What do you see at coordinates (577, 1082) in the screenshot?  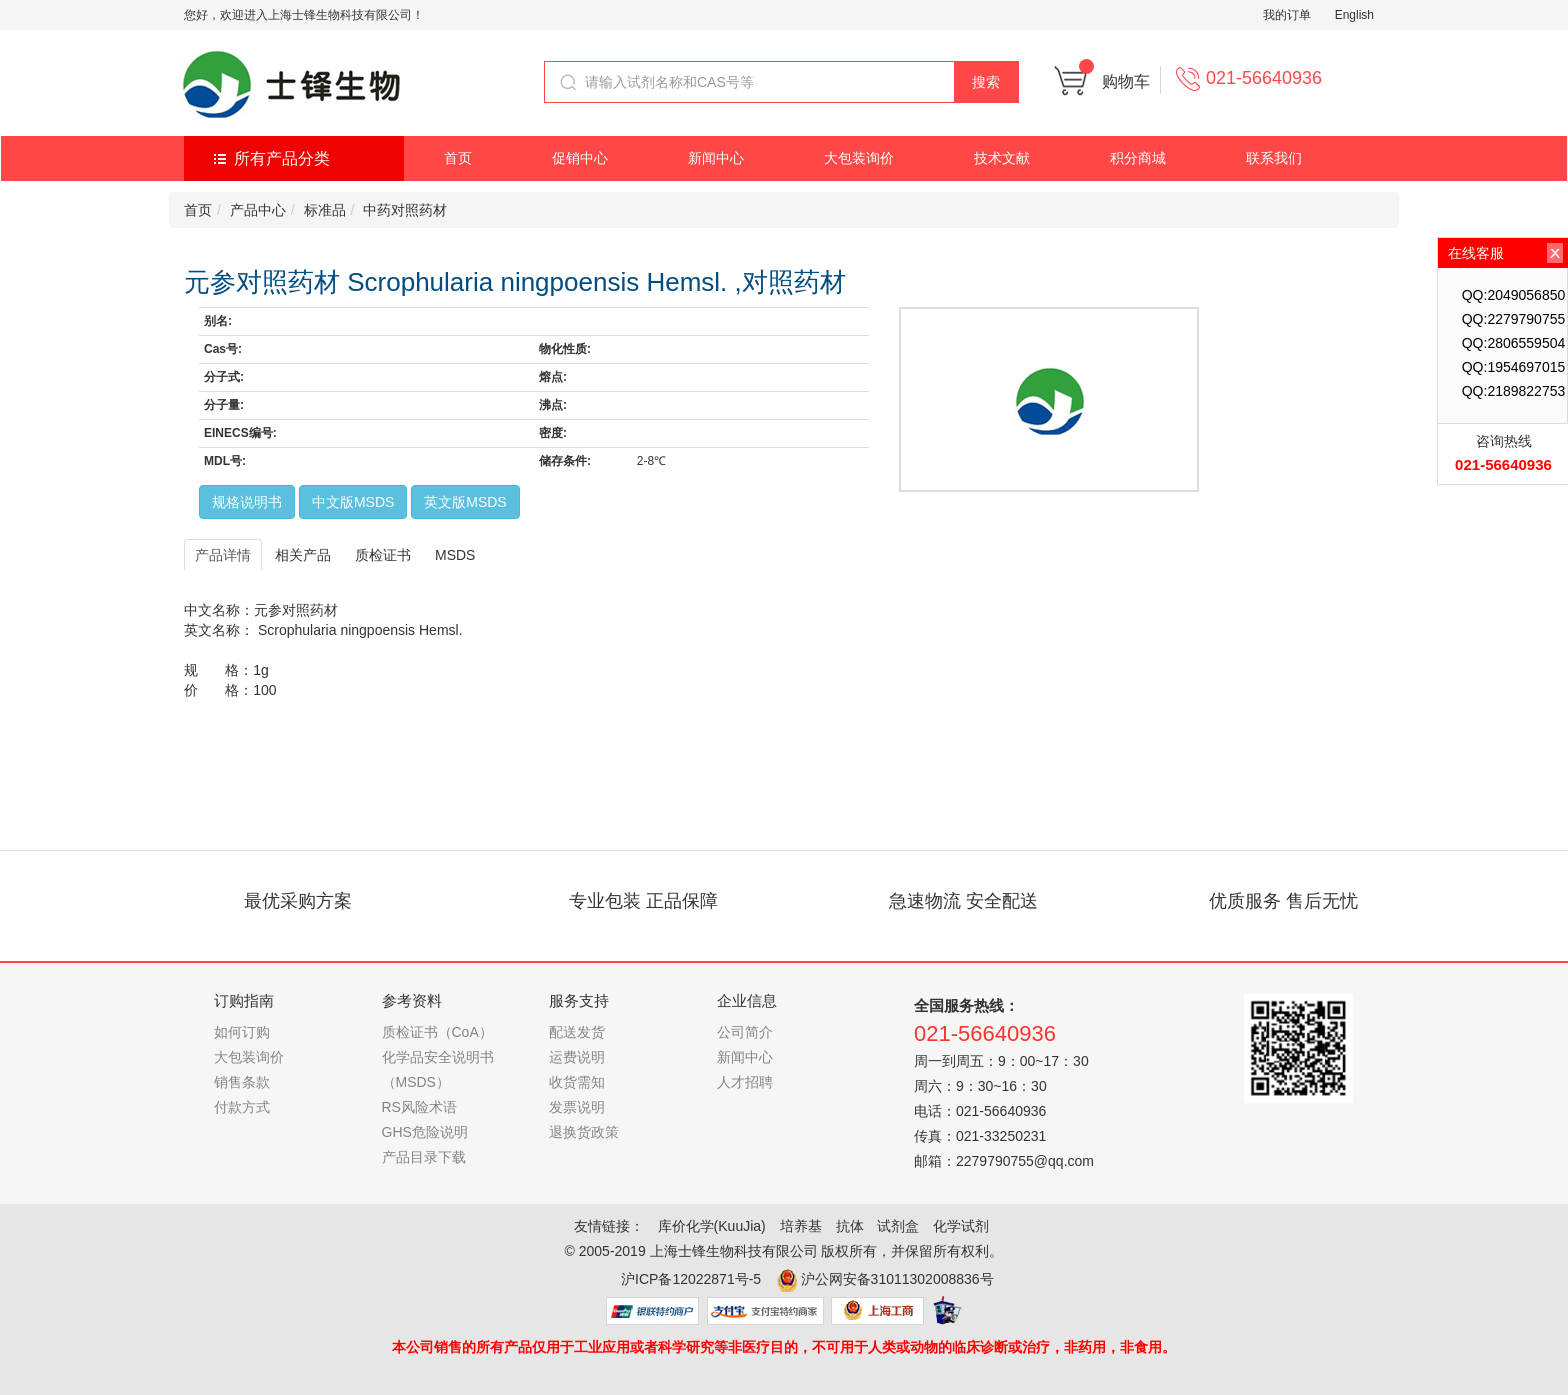 I see `收货需知` at bounding box center [577, 1082].